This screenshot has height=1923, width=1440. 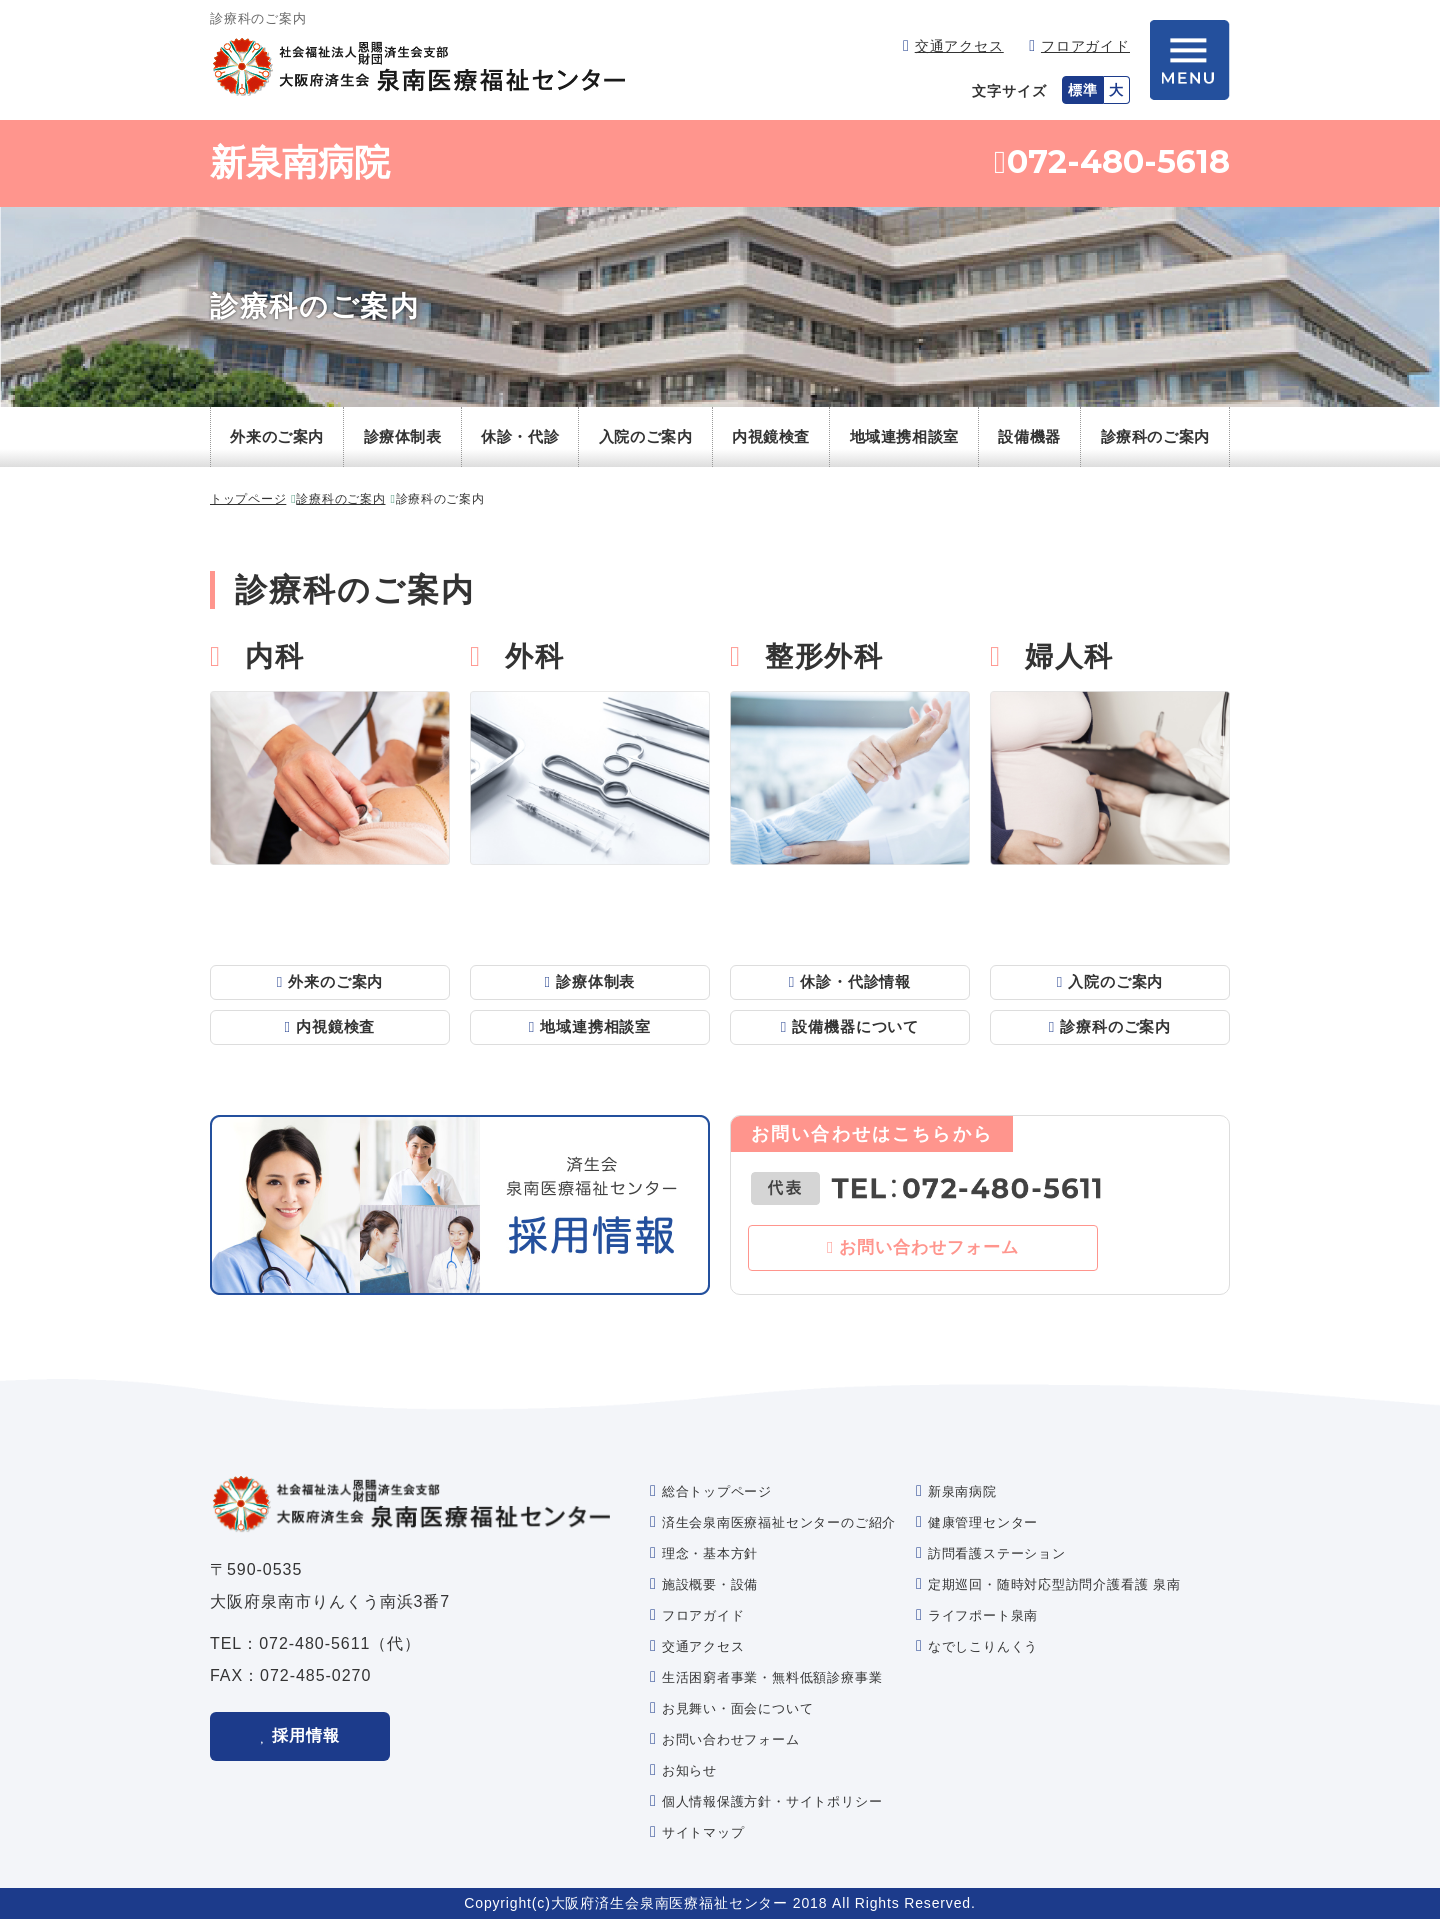 What do you see at coordinates (717, 1495) in the screenshot?
I see `総合トップページ` at bounding box center [717, 1495].